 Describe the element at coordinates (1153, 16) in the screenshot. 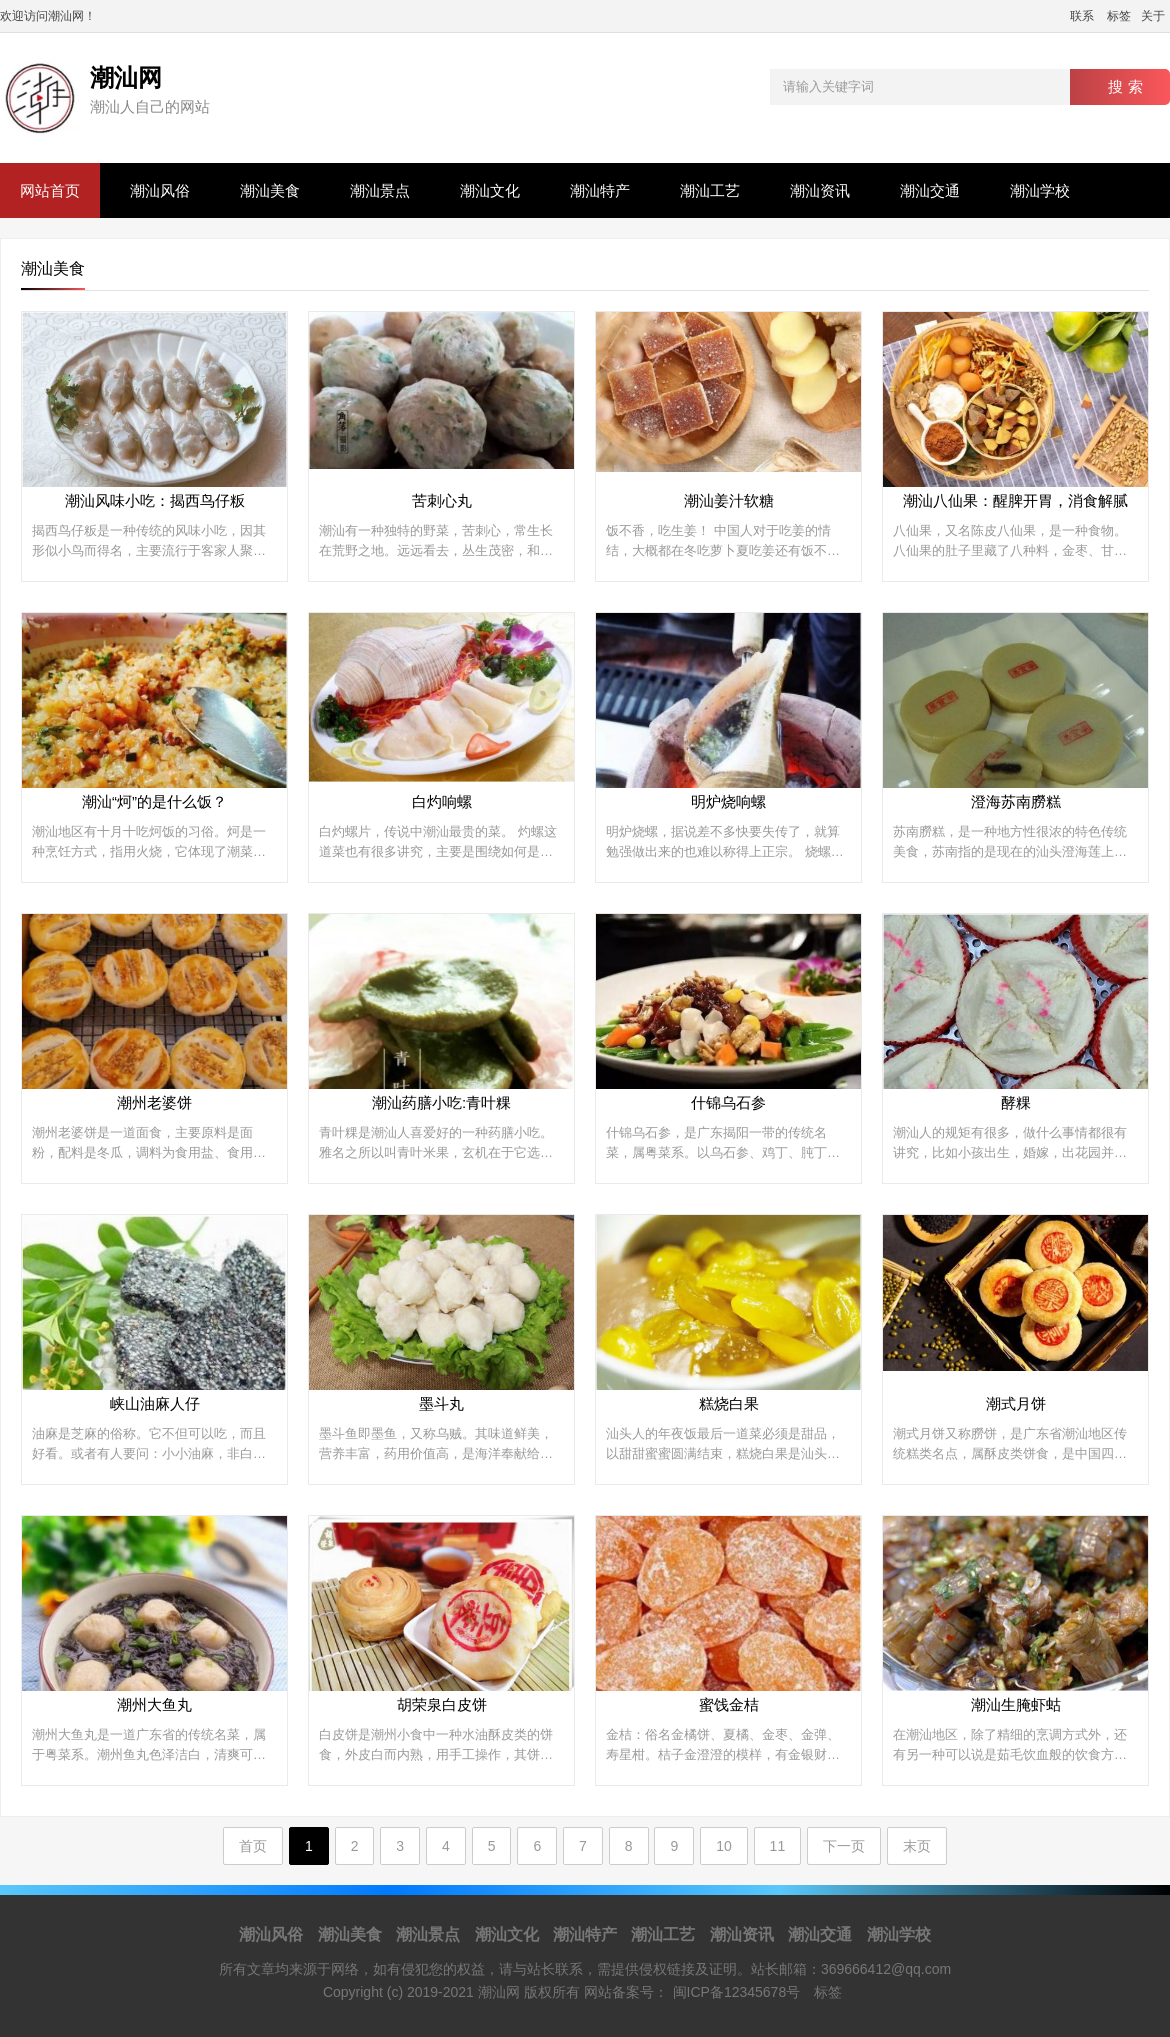

I see `关于` at that location.